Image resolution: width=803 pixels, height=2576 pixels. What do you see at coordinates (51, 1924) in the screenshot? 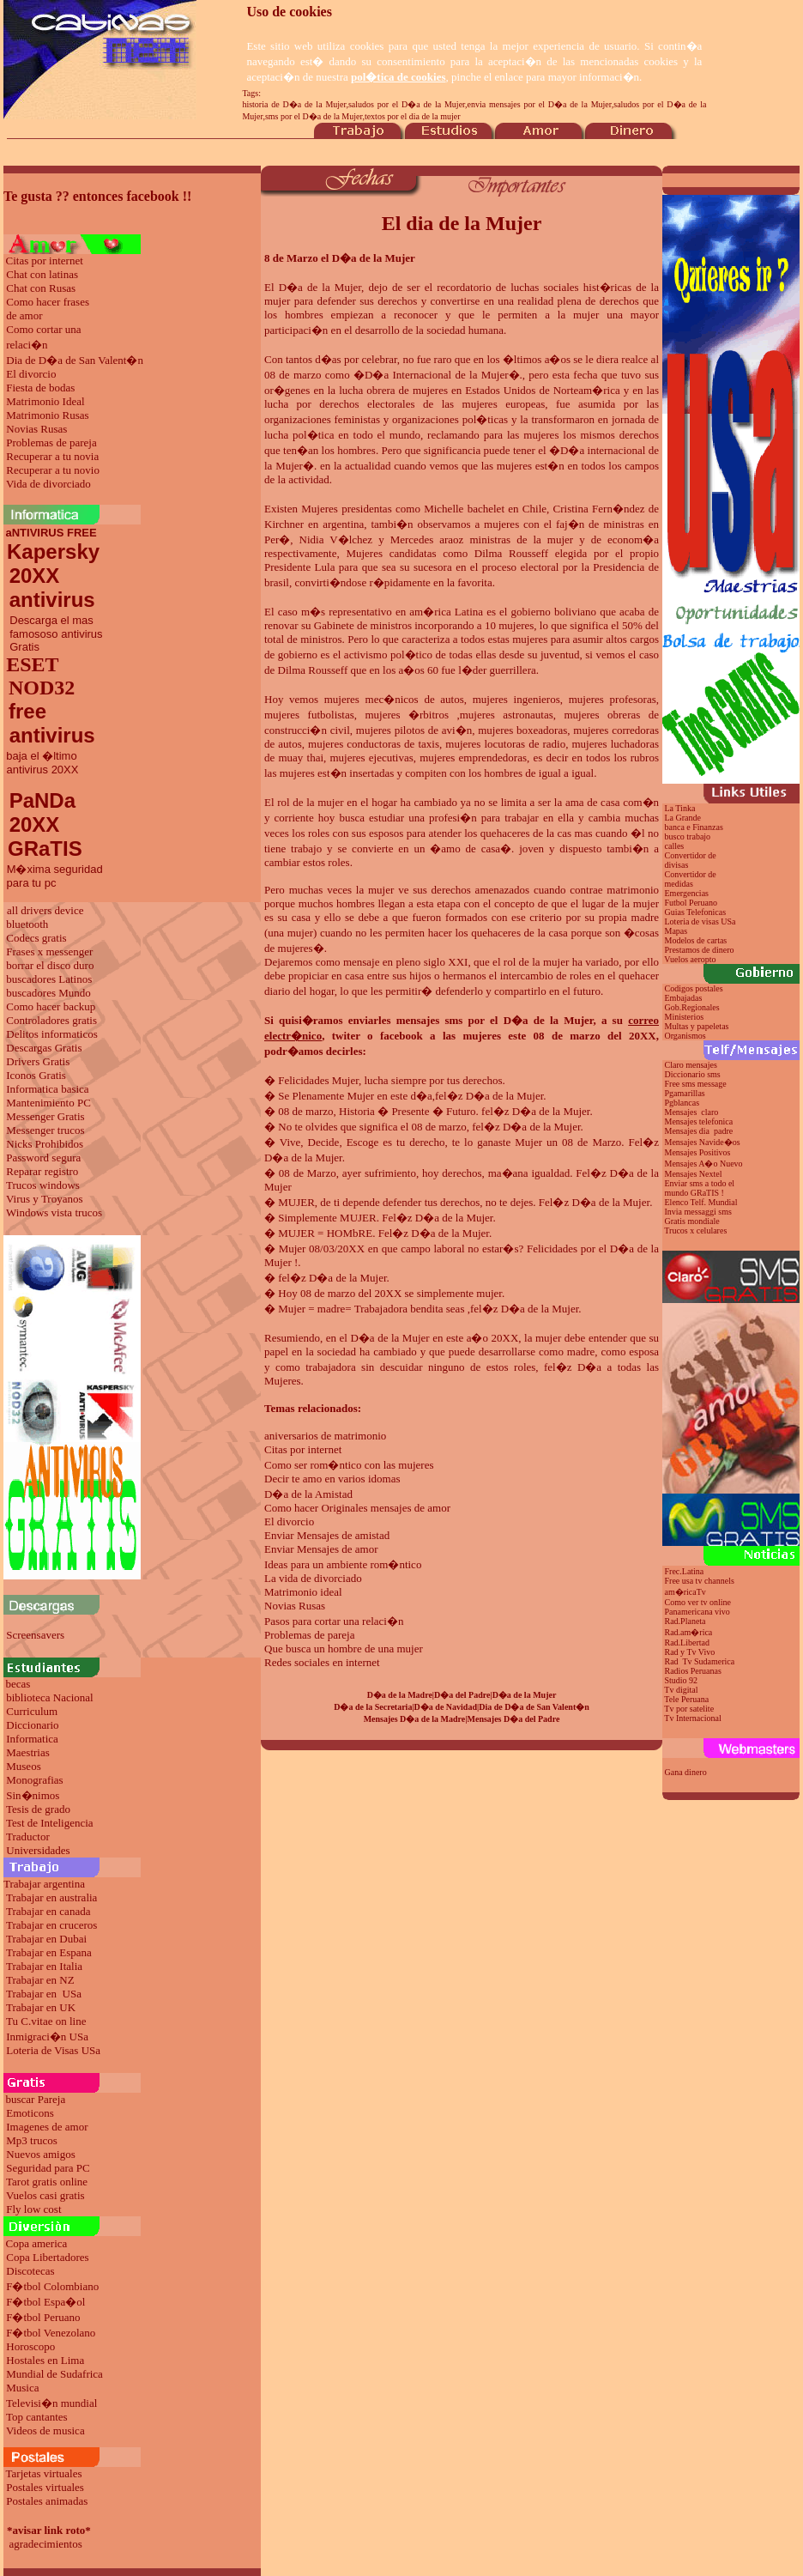
I see `Trabajar en cruceros` at bounding box center [51, 1924].